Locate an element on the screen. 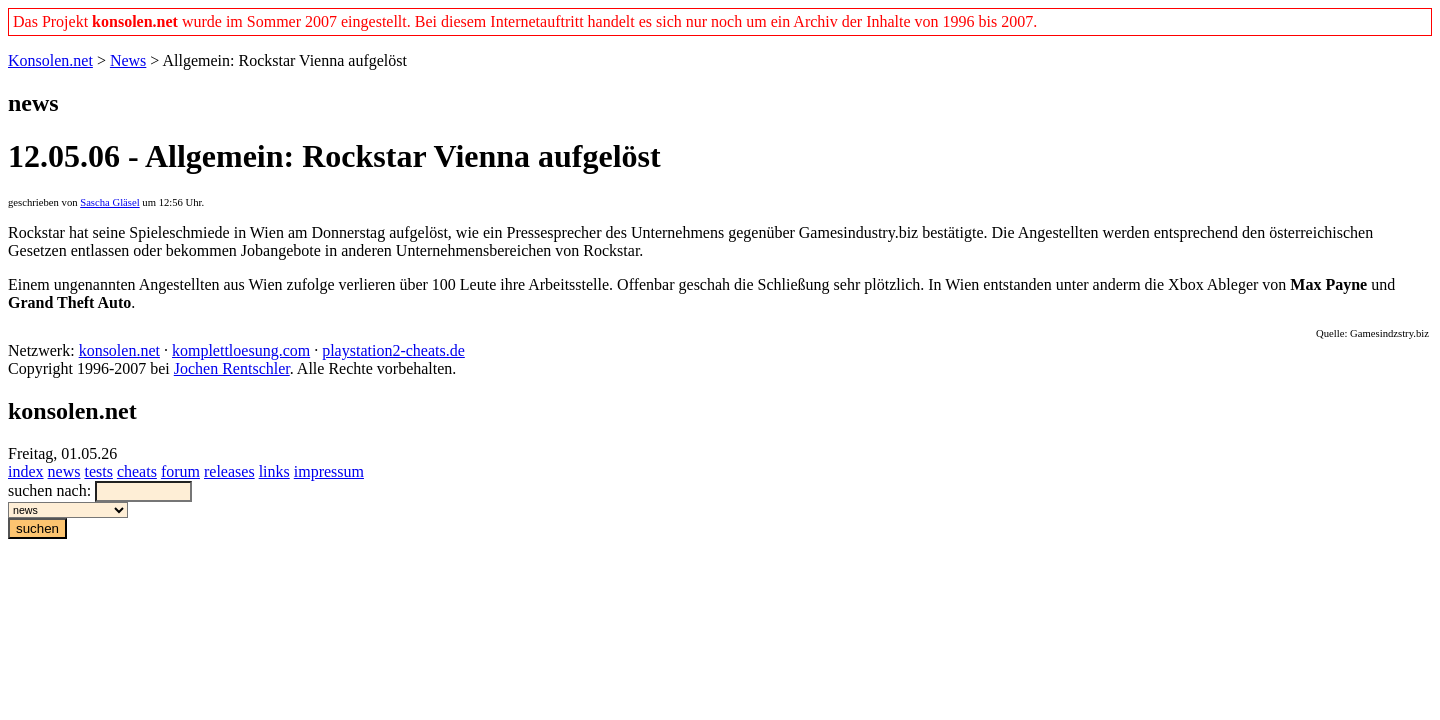 This screenshot has height=720, width=1440. news is located at coordinates (64, 471).